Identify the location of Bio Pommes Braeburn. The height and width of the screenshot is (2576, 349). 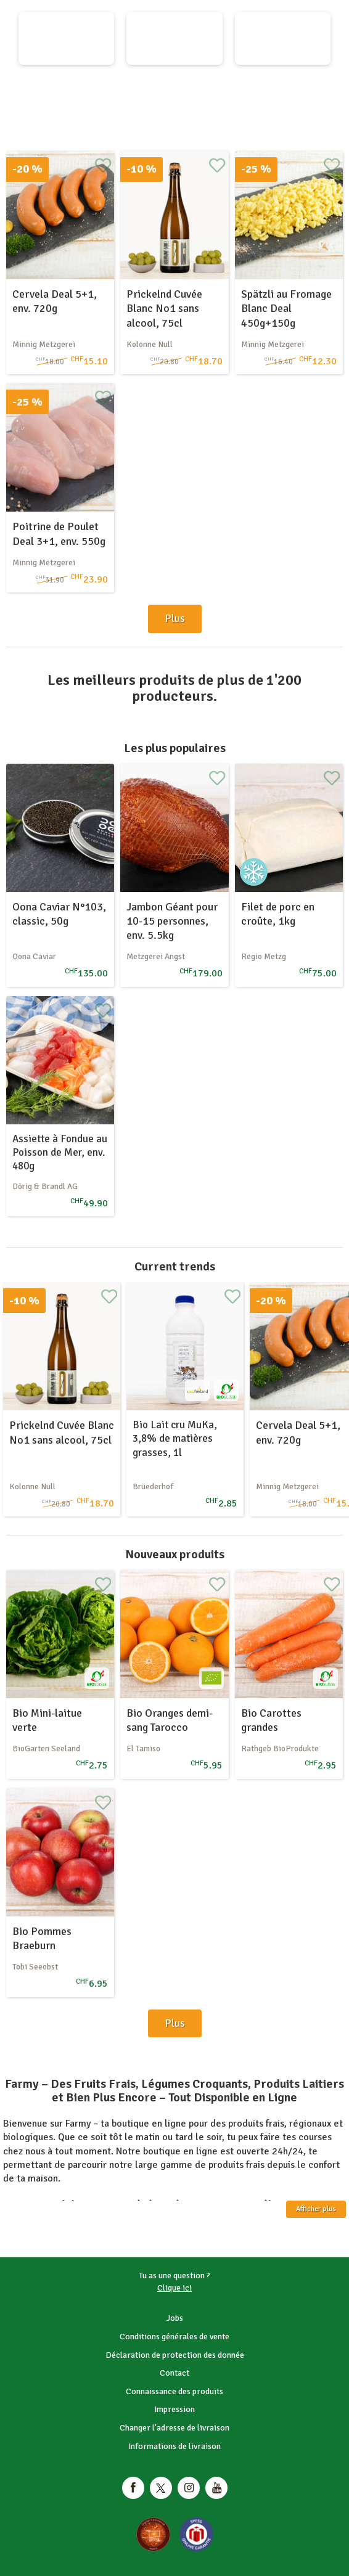
(42, 1938).